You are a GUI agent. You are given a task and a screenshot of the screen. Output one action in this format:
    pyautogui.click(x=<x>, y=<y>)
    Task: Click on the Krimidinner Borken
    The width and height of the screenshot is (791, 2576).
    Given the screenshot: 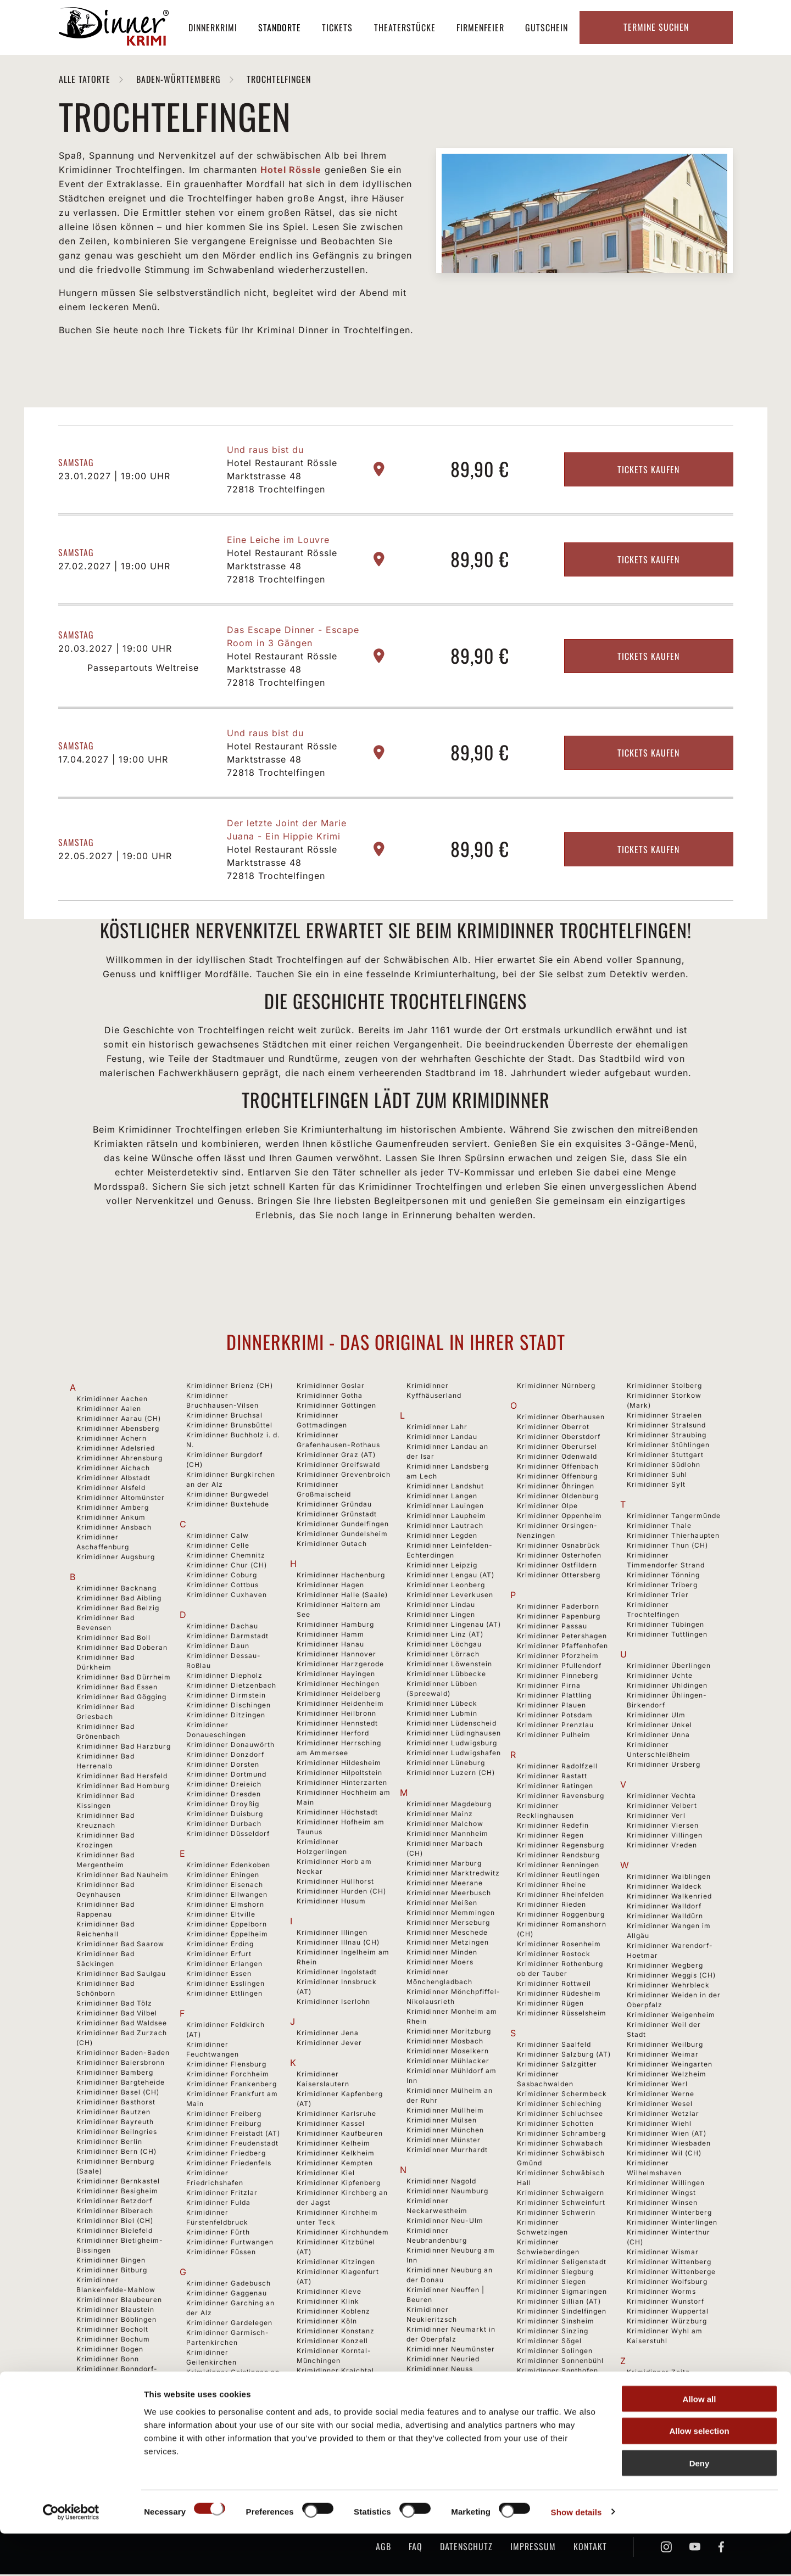 What is the action you would take?
    pyautogui.click(x=111, y=2400)
    